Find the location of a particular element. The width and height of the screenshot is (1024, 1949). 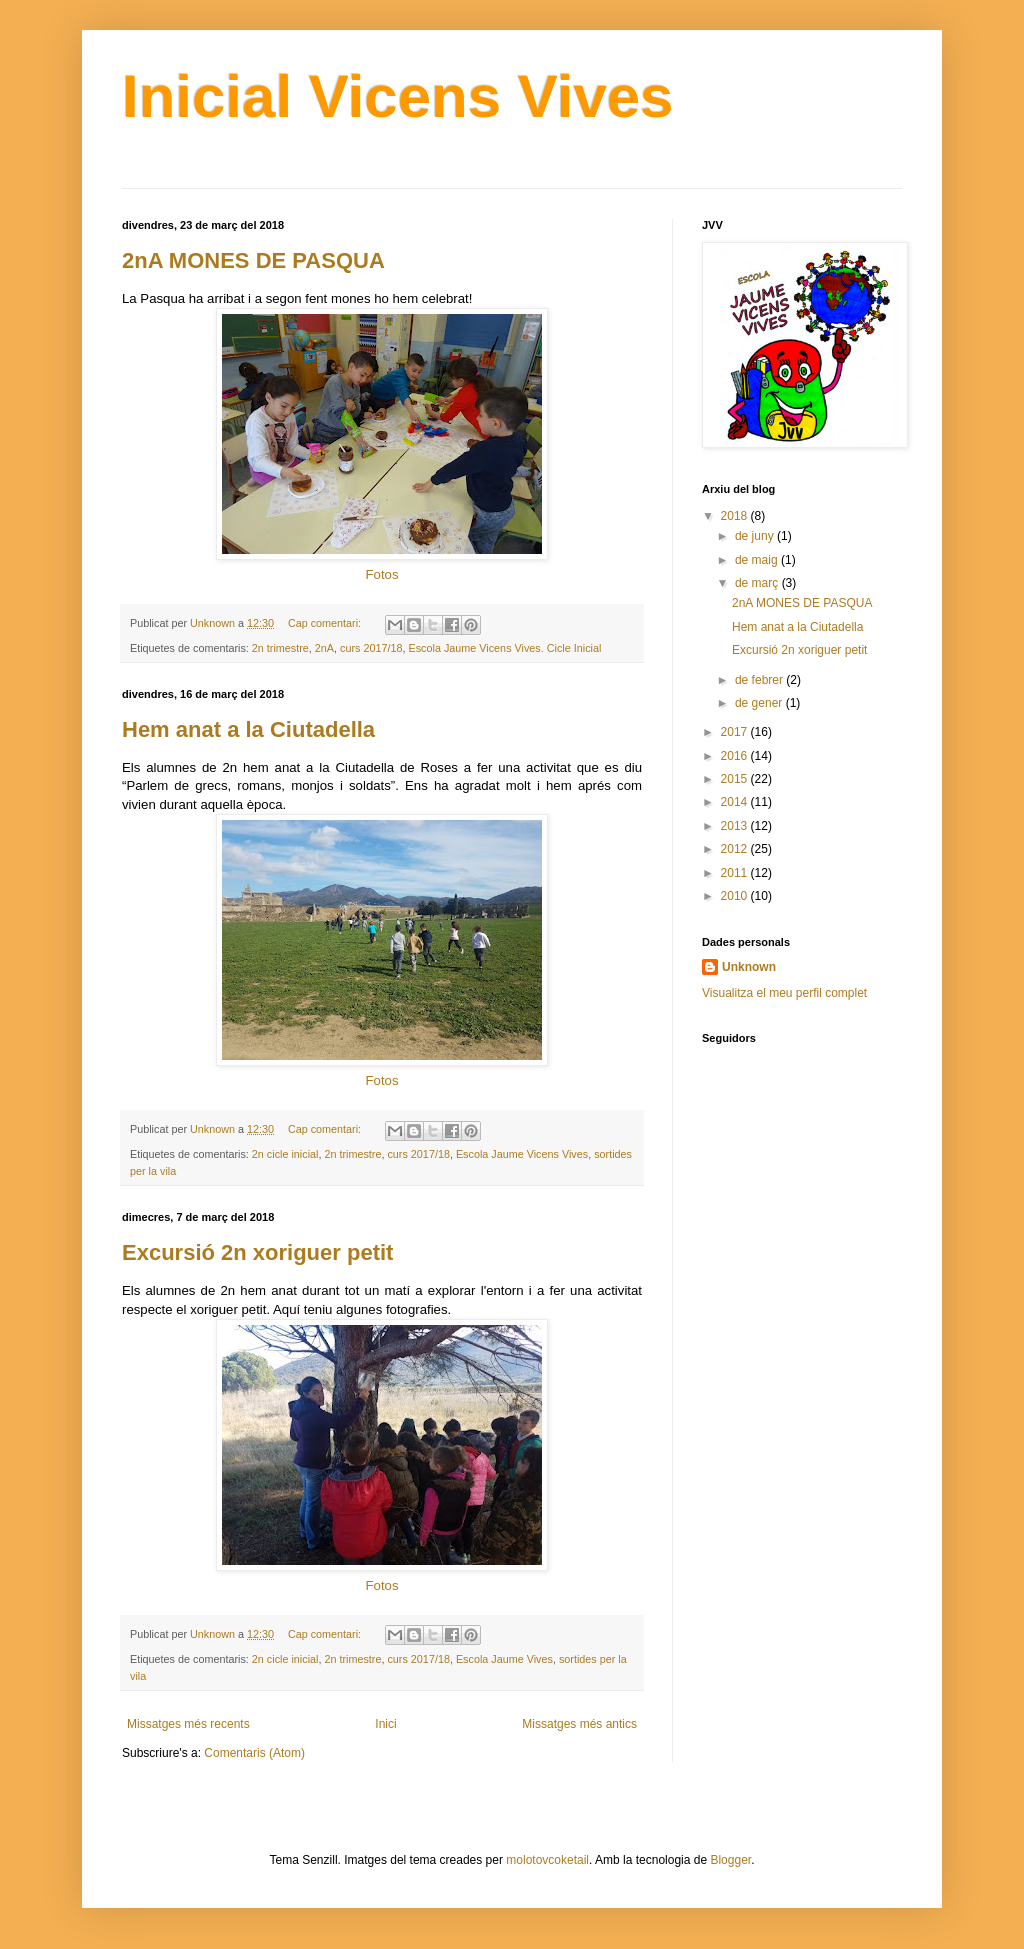

2012 is located at coordinates (736, 849).